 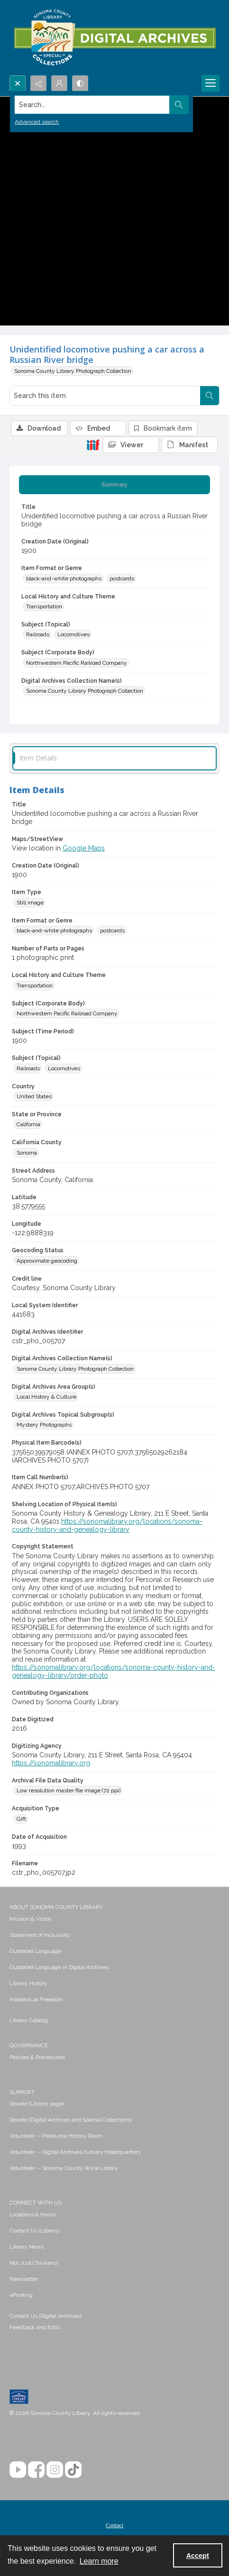 What do you see at coordinates (73, 634) in the screenshot?
I see `Locomotives [Subject (Topical) Locomotives]` at bounding box center [73, 634].